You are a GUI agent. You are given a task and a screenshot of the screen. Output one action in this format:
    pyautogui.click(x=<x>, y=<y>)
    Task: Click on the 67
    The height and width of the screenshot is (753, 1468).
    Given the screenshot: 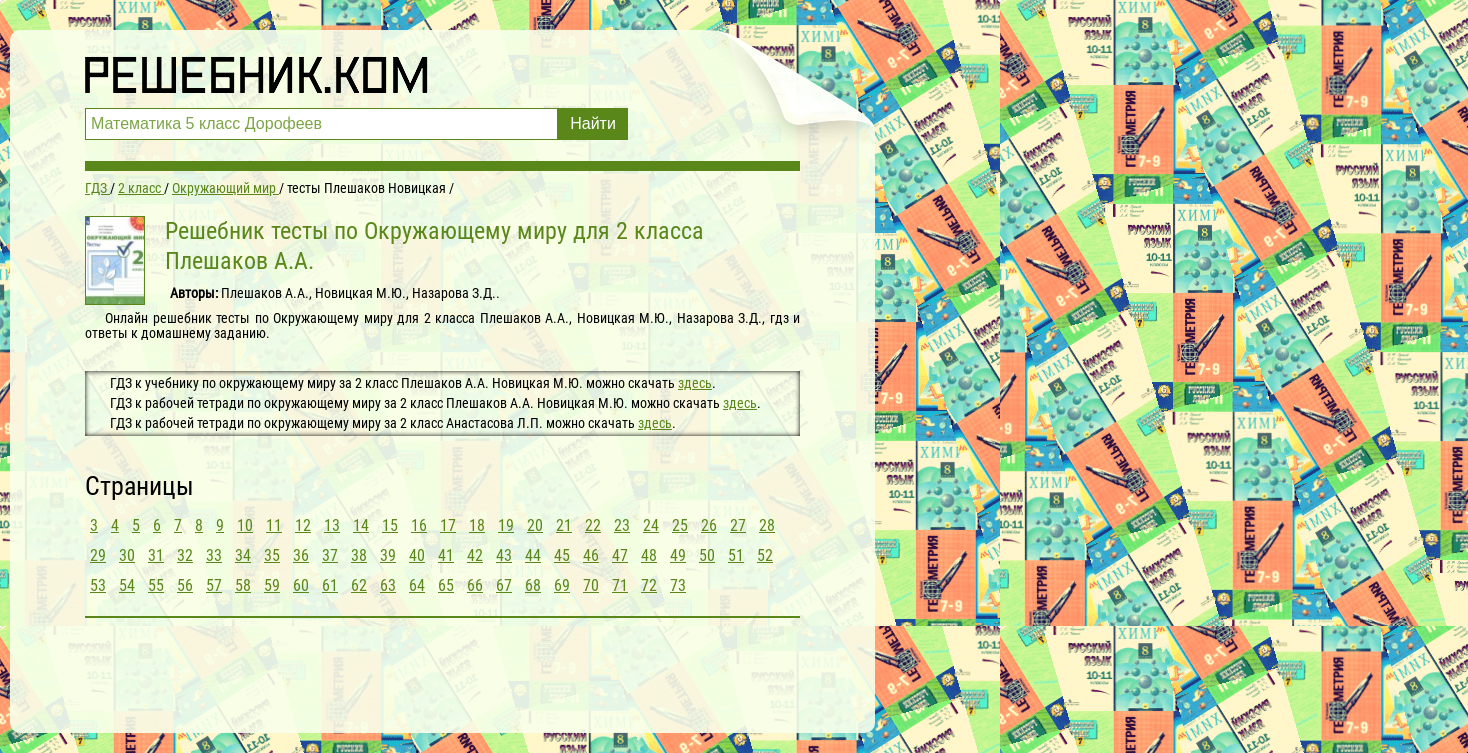 What is the action you would take?
    pyautogui.click(x=504, y=585)
    